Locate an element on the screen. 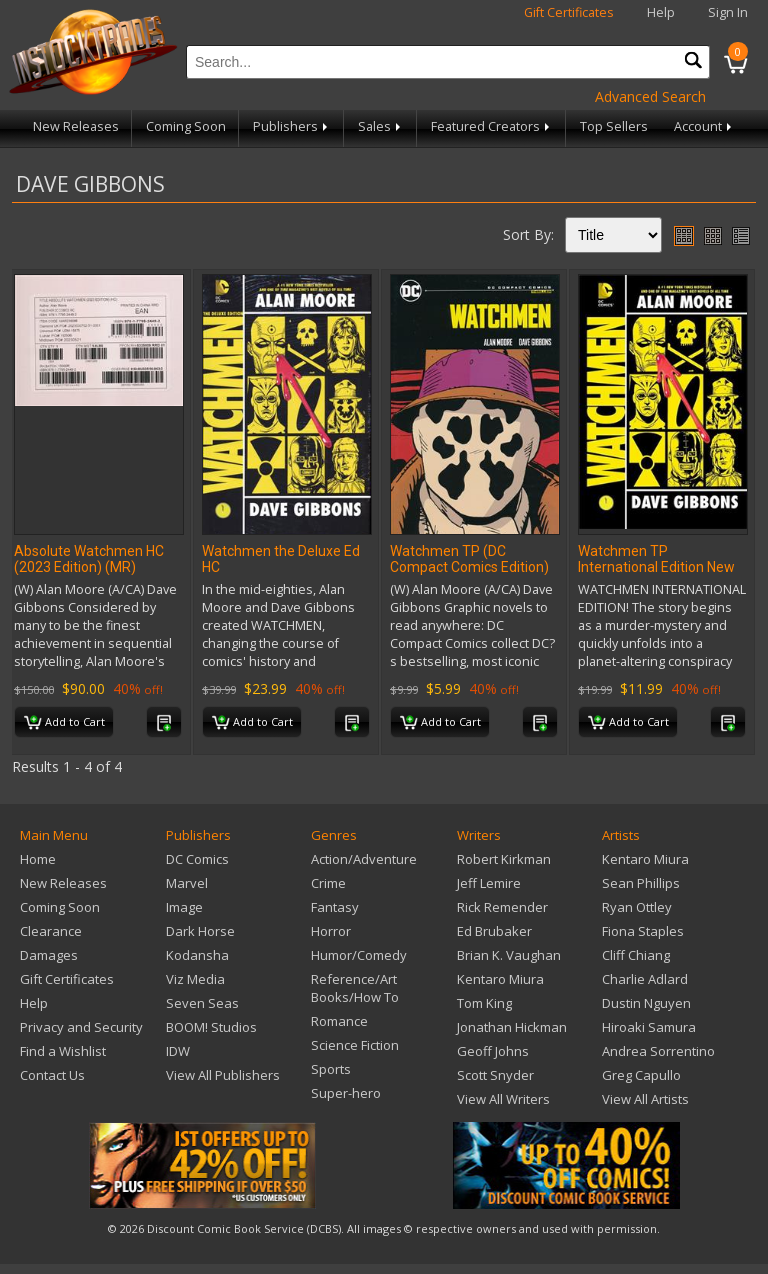 The height and width of the screenshot is (1274, 768). Charlie Adlard is located at coordinates (645, 979).